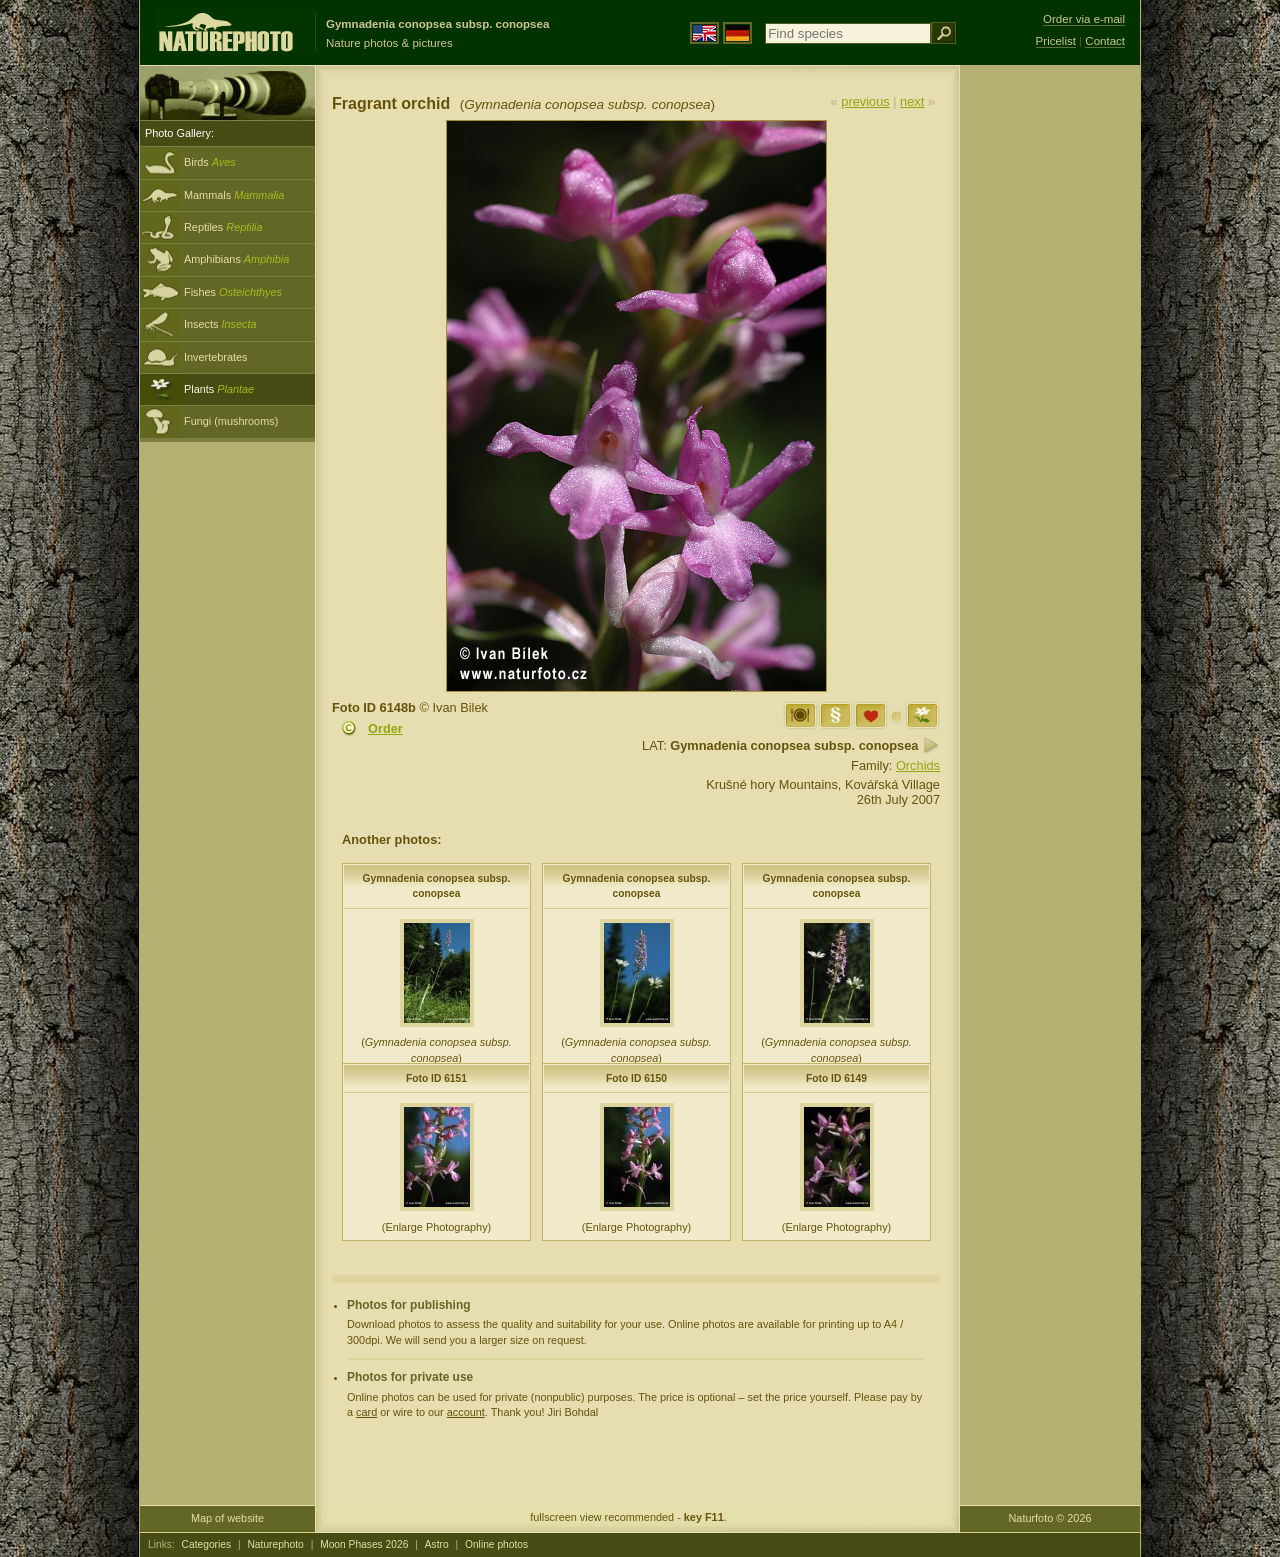  Describe the element at coordinates (210, 162) in the screenshot. I see `Birds` at that location.